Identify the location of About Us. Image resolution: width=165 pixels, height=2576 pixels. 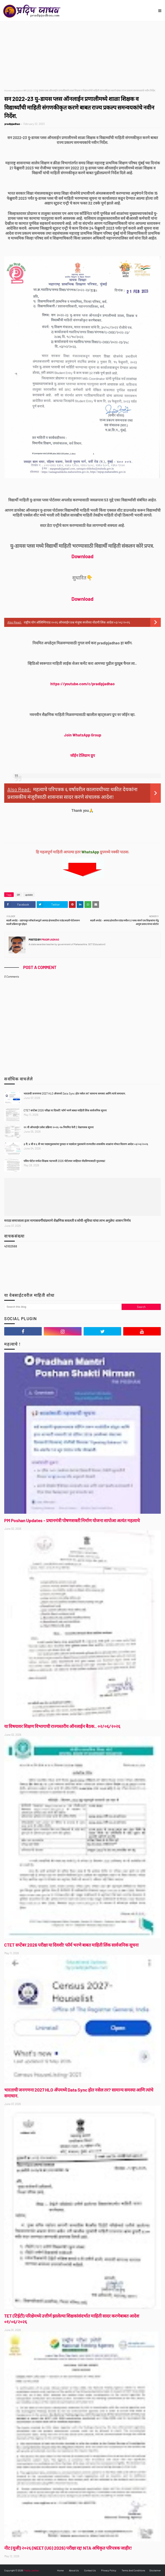
(74, 2570).